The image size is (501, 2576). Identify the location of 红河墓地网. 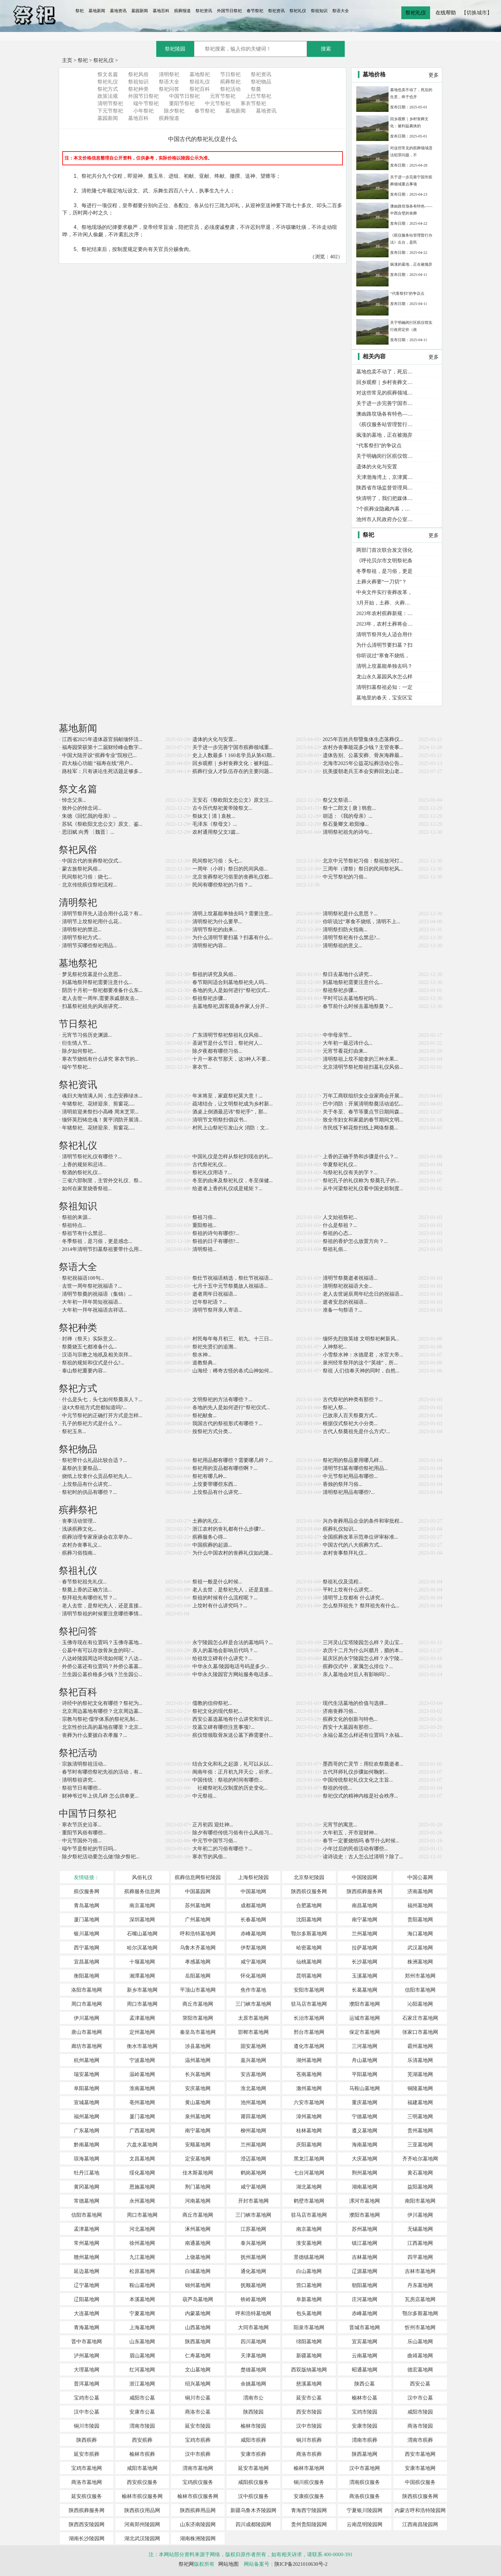
(142, 2369).